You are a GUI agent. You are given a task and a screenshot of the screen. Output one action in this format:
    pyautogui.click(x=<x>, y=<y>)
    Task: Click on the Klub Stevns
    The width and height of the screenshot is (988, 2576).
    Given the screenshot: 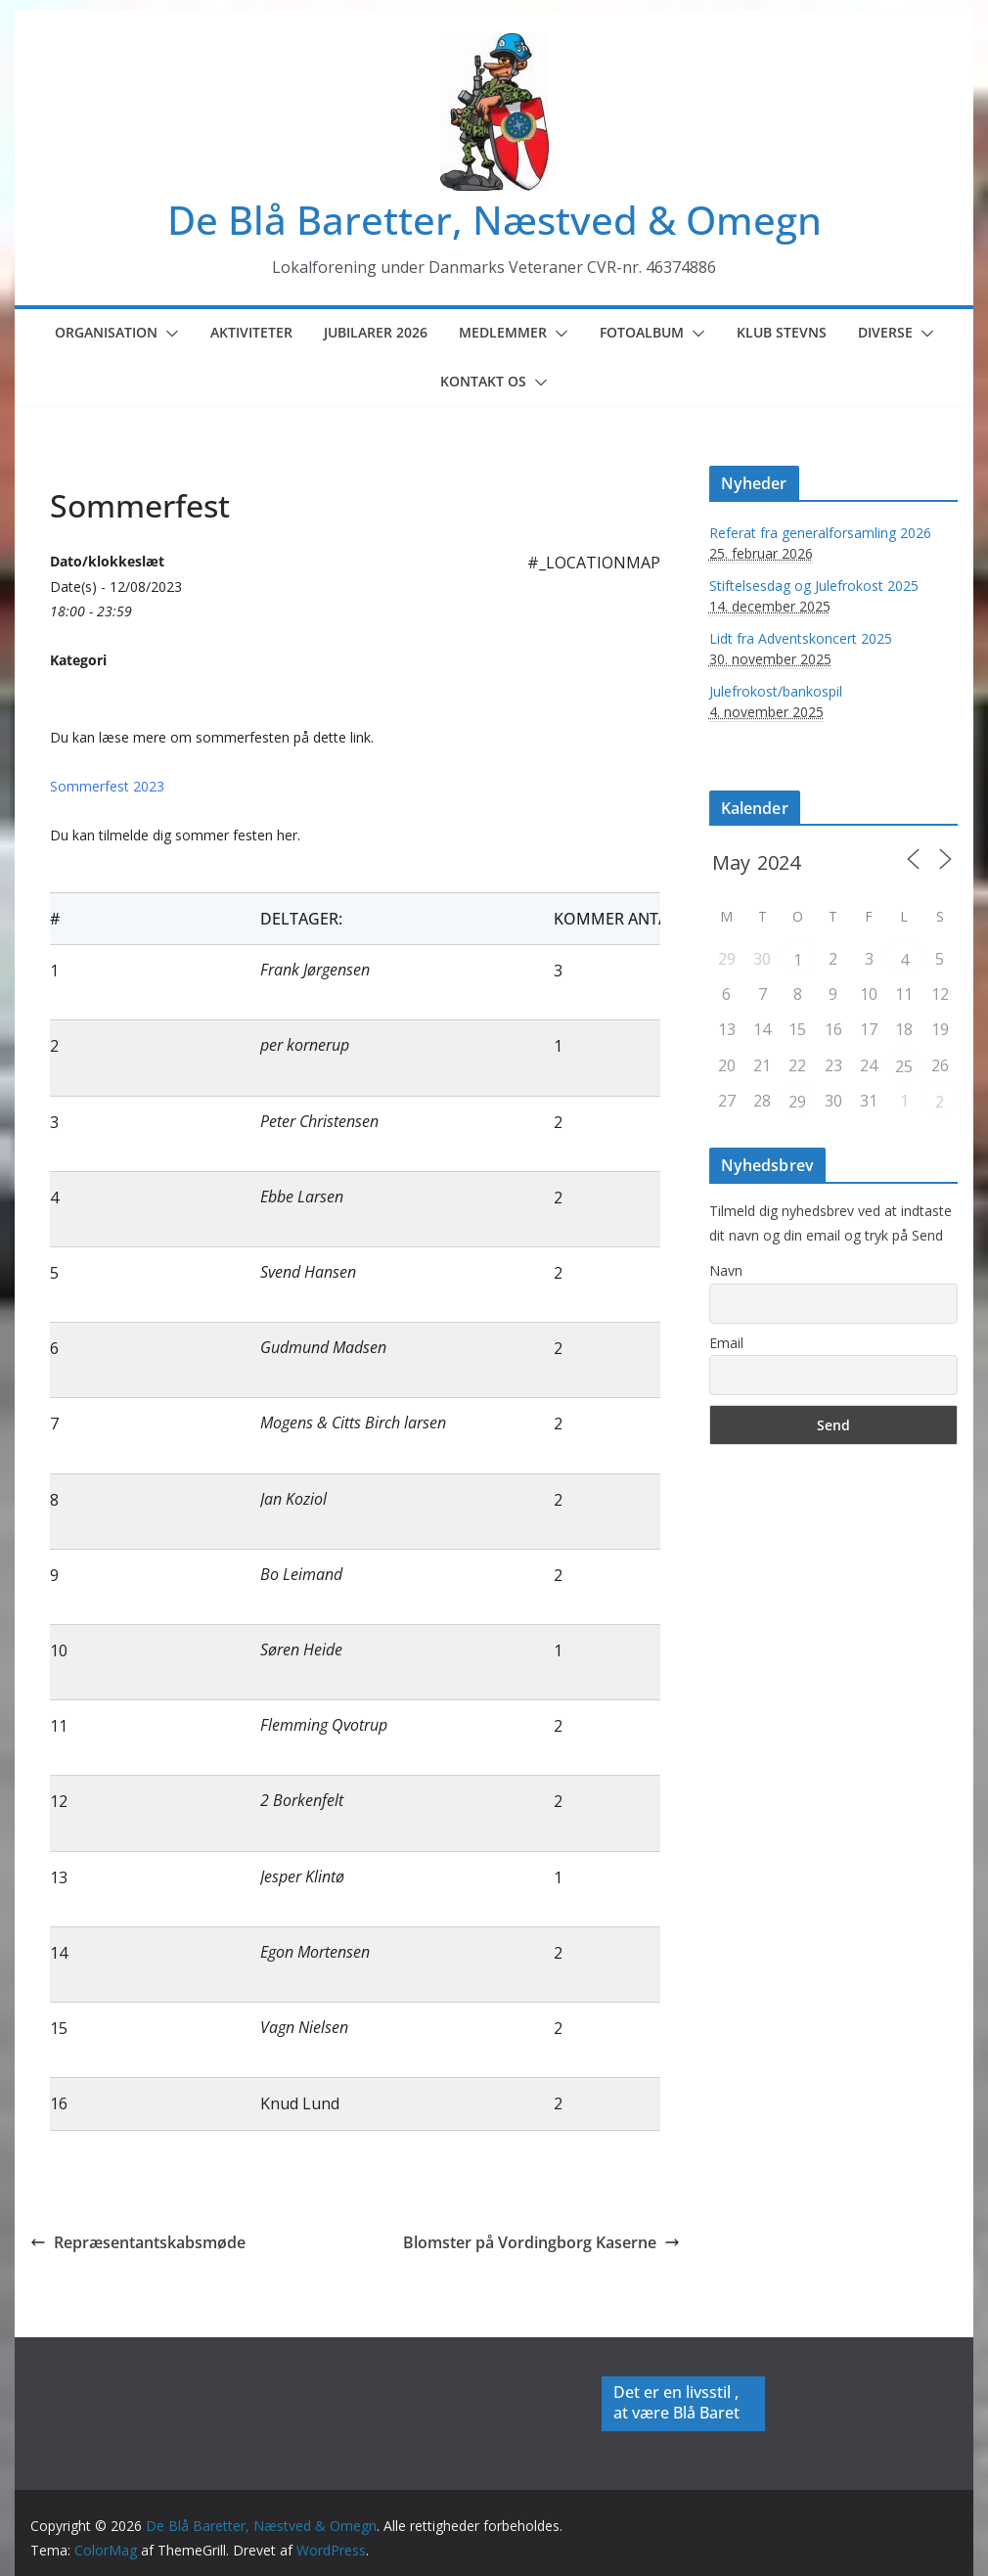 What is the action you would take?
    pyautogui.click(x=782, y=332)
    